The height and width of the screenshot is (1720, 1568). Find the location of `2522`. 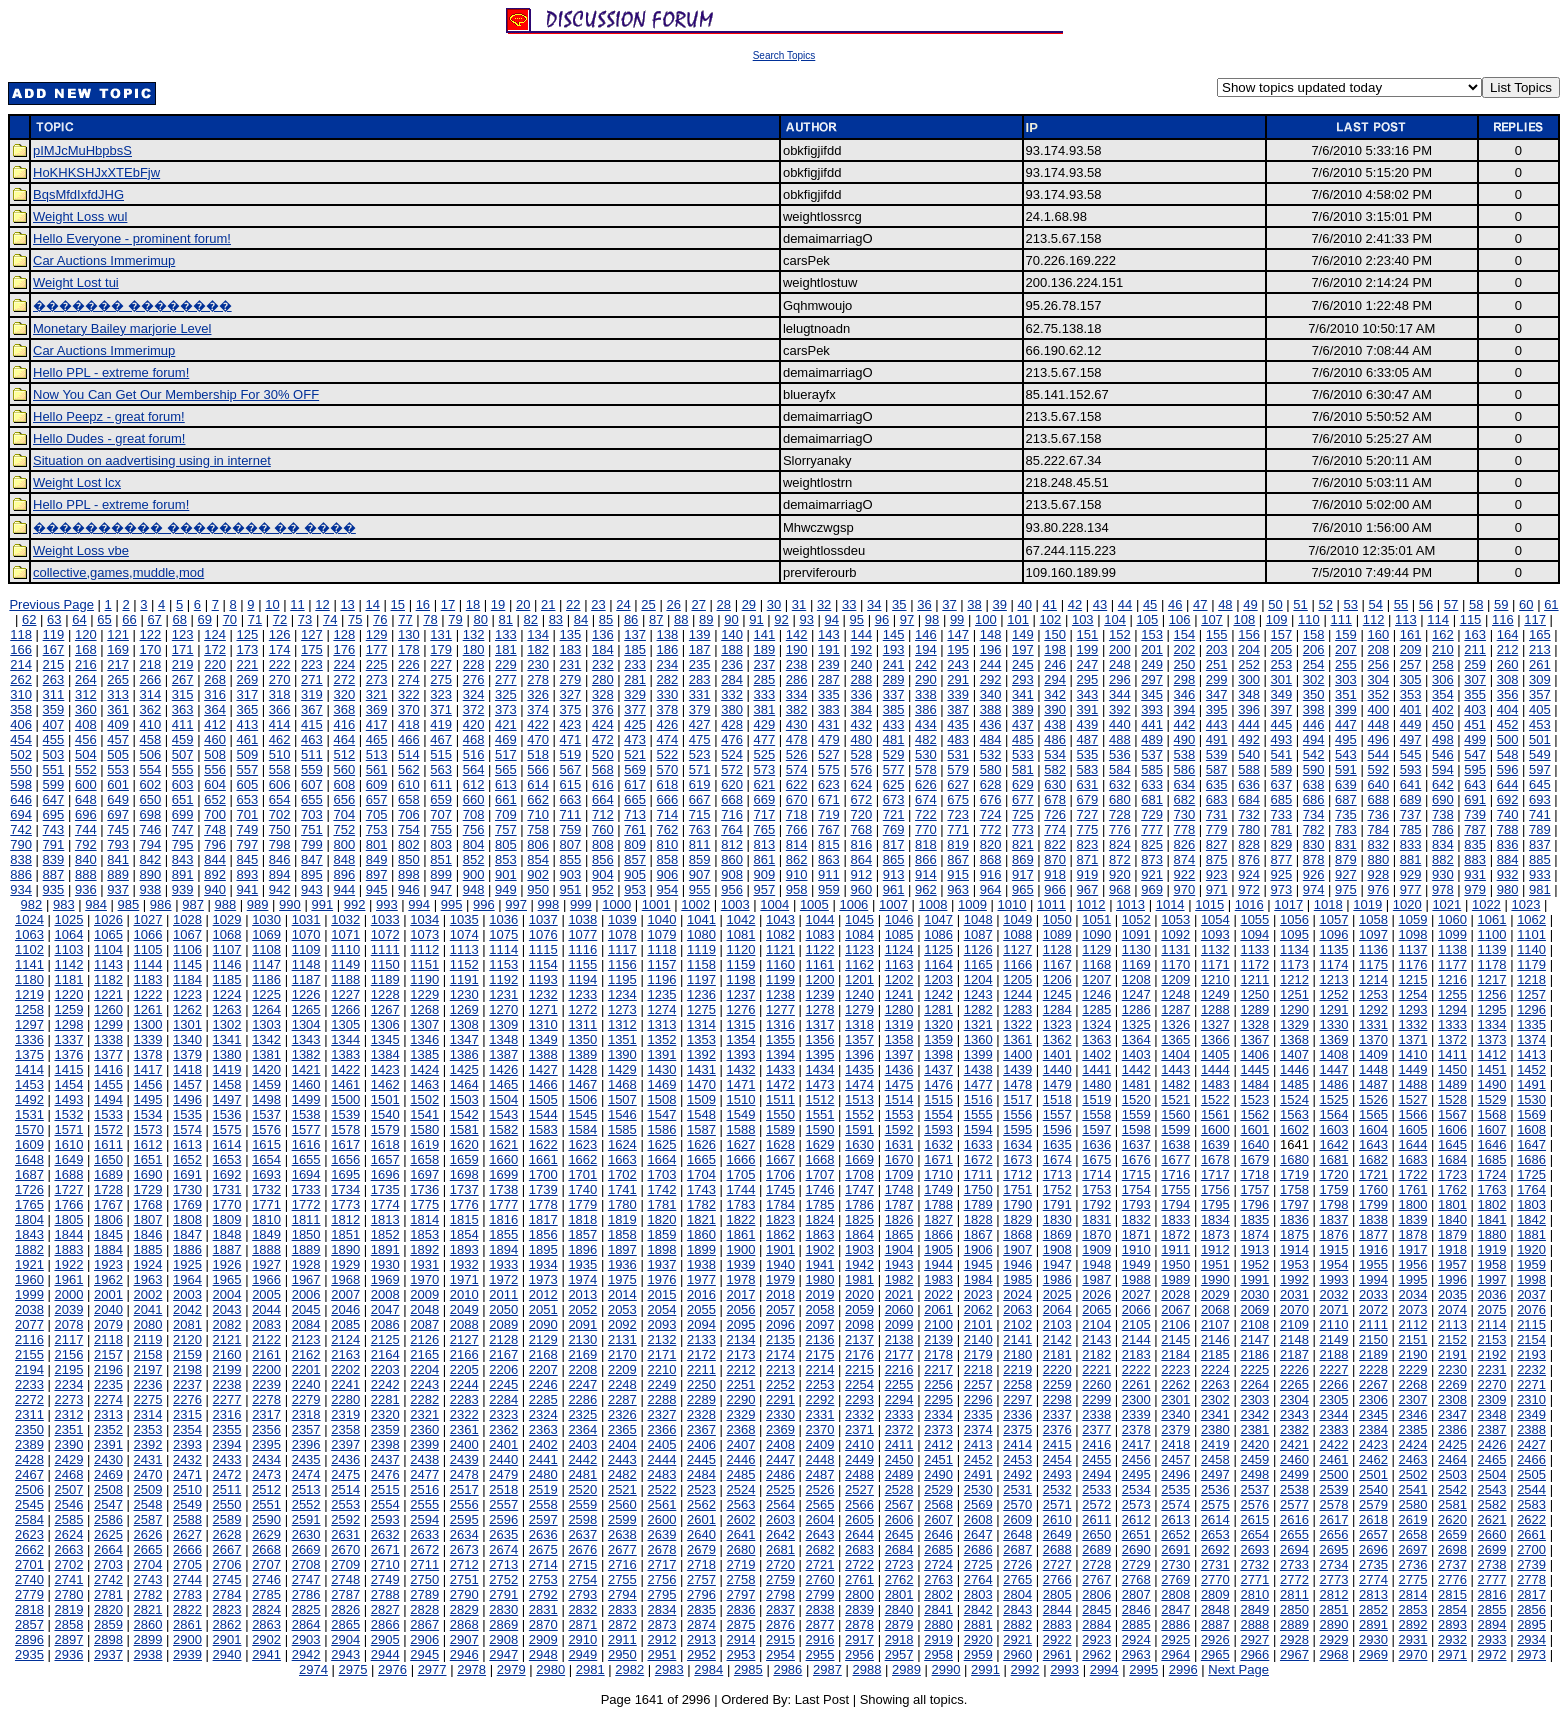

2522 is located at coordinates (661, 1489).